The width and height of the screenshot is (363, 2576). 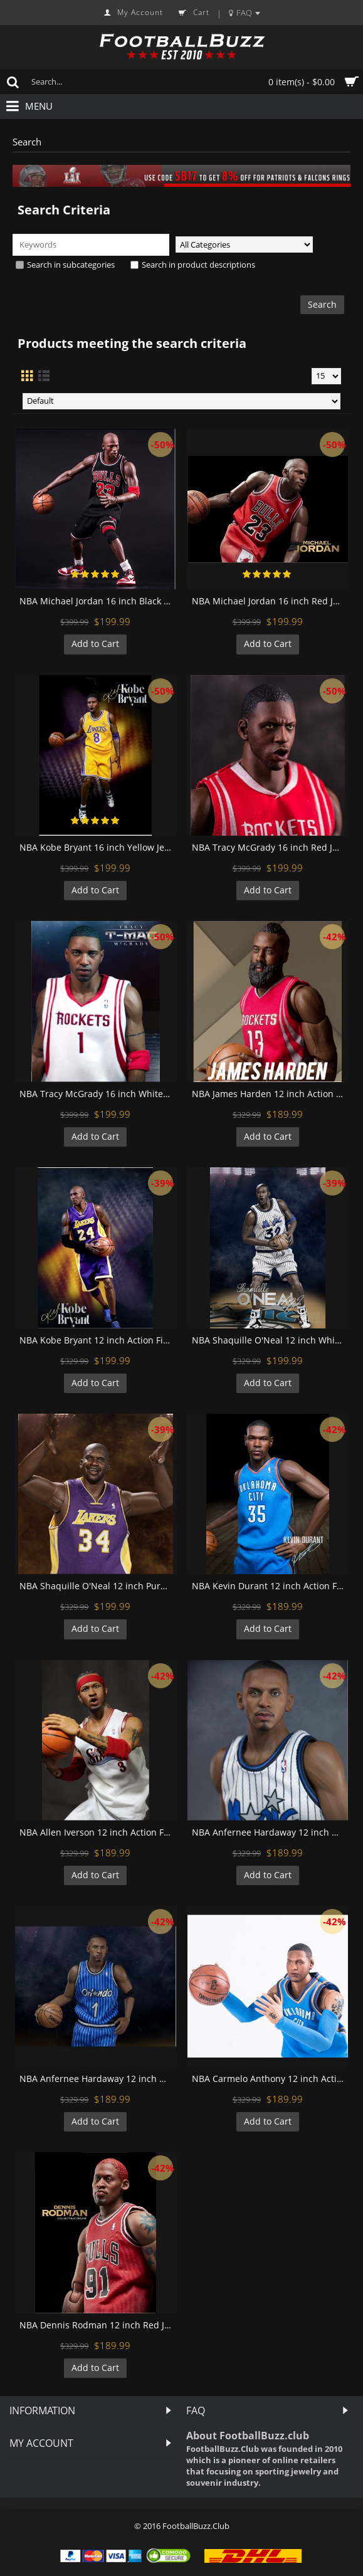 What do you see at coordinates (270, 1340) in the screenshot?
I see `NBA Shaquille O'Neal 12 inch White Jersey Action Figure` at bounding box center [270, 1340].